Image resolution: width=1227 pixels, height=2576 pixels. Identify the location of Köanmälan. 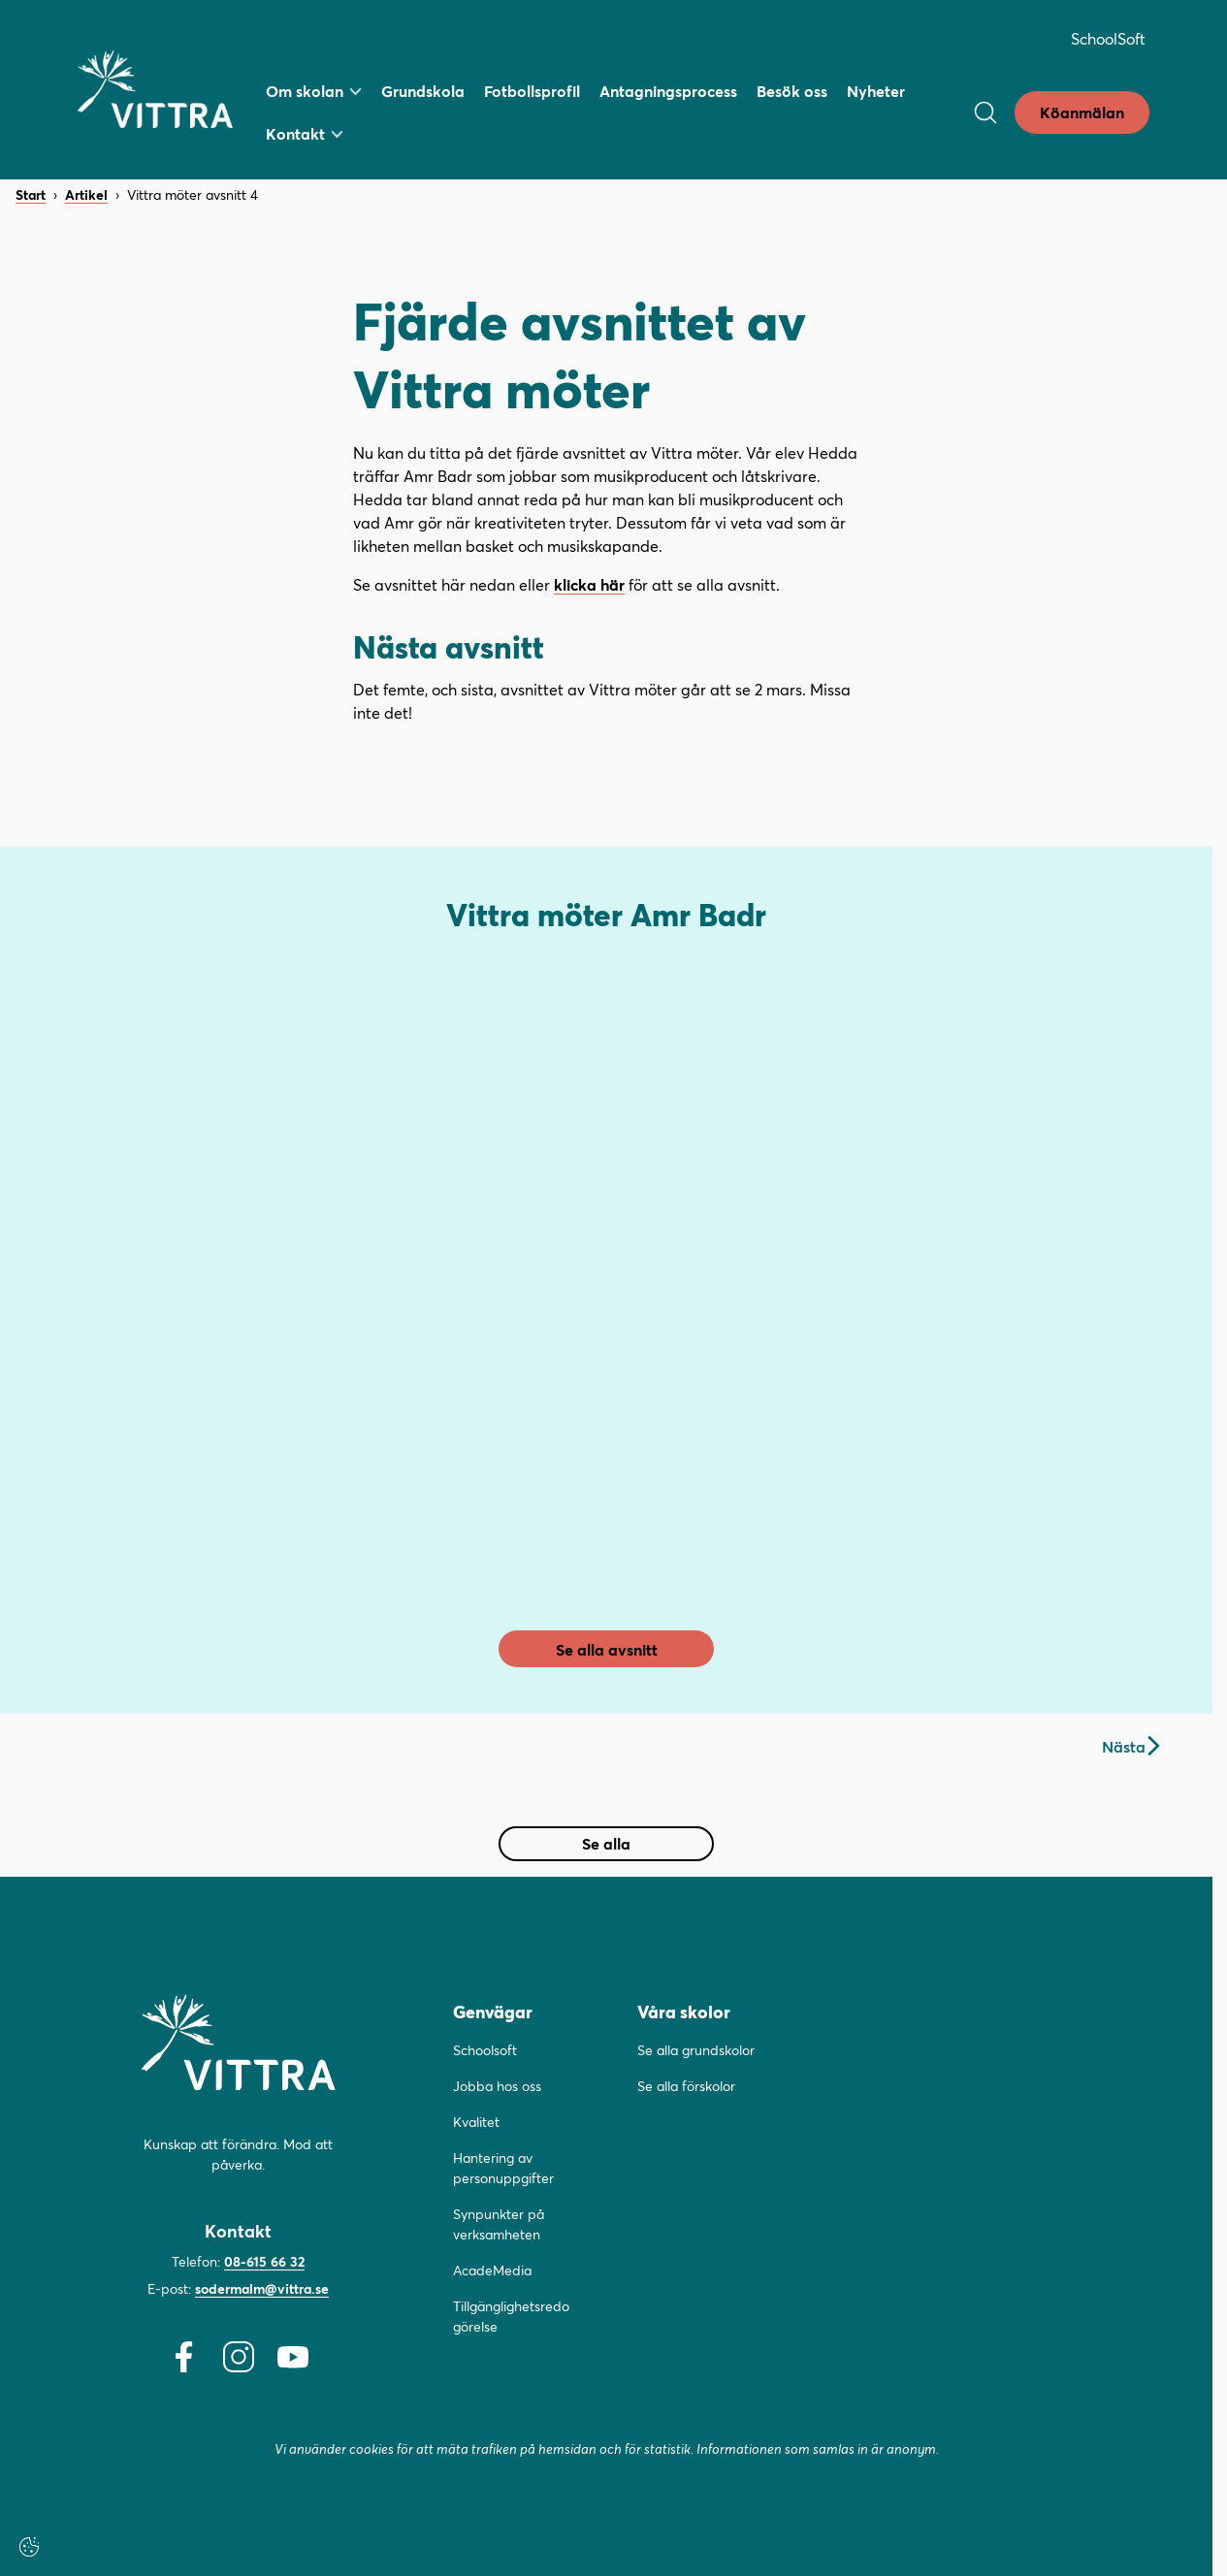
(1082, 112).